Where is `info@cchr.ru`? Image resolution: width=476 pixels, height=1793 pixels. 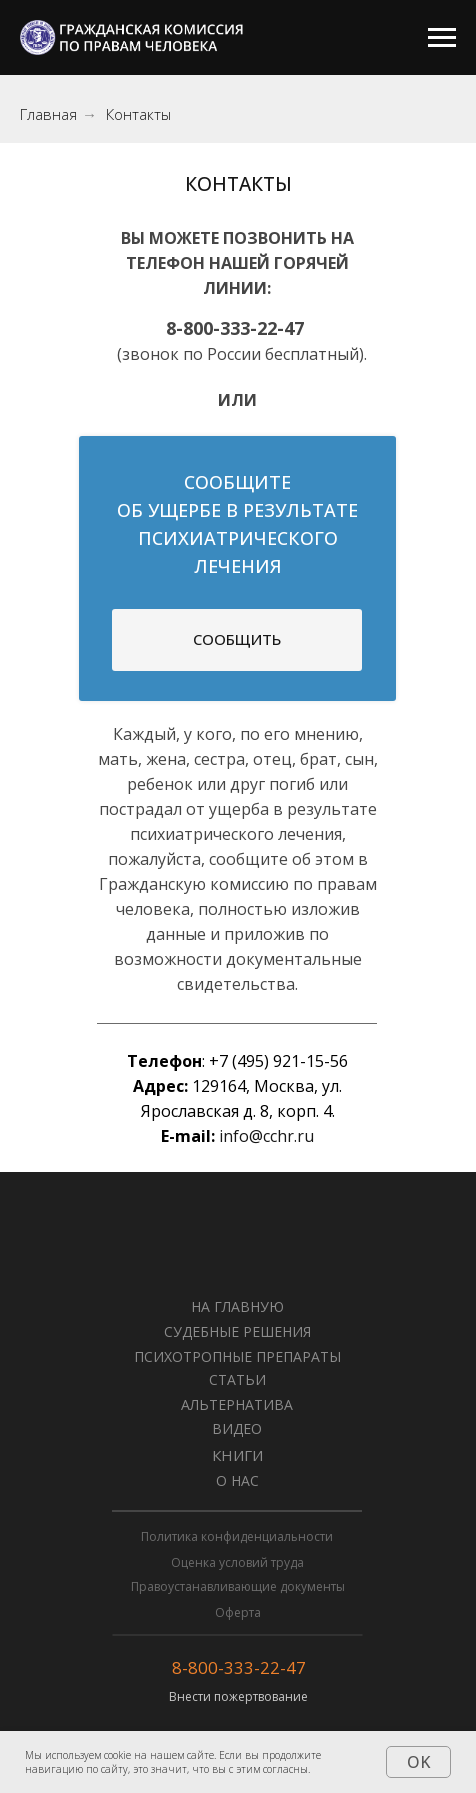 info@cchr.ru is located at coordinates (266, 1136).